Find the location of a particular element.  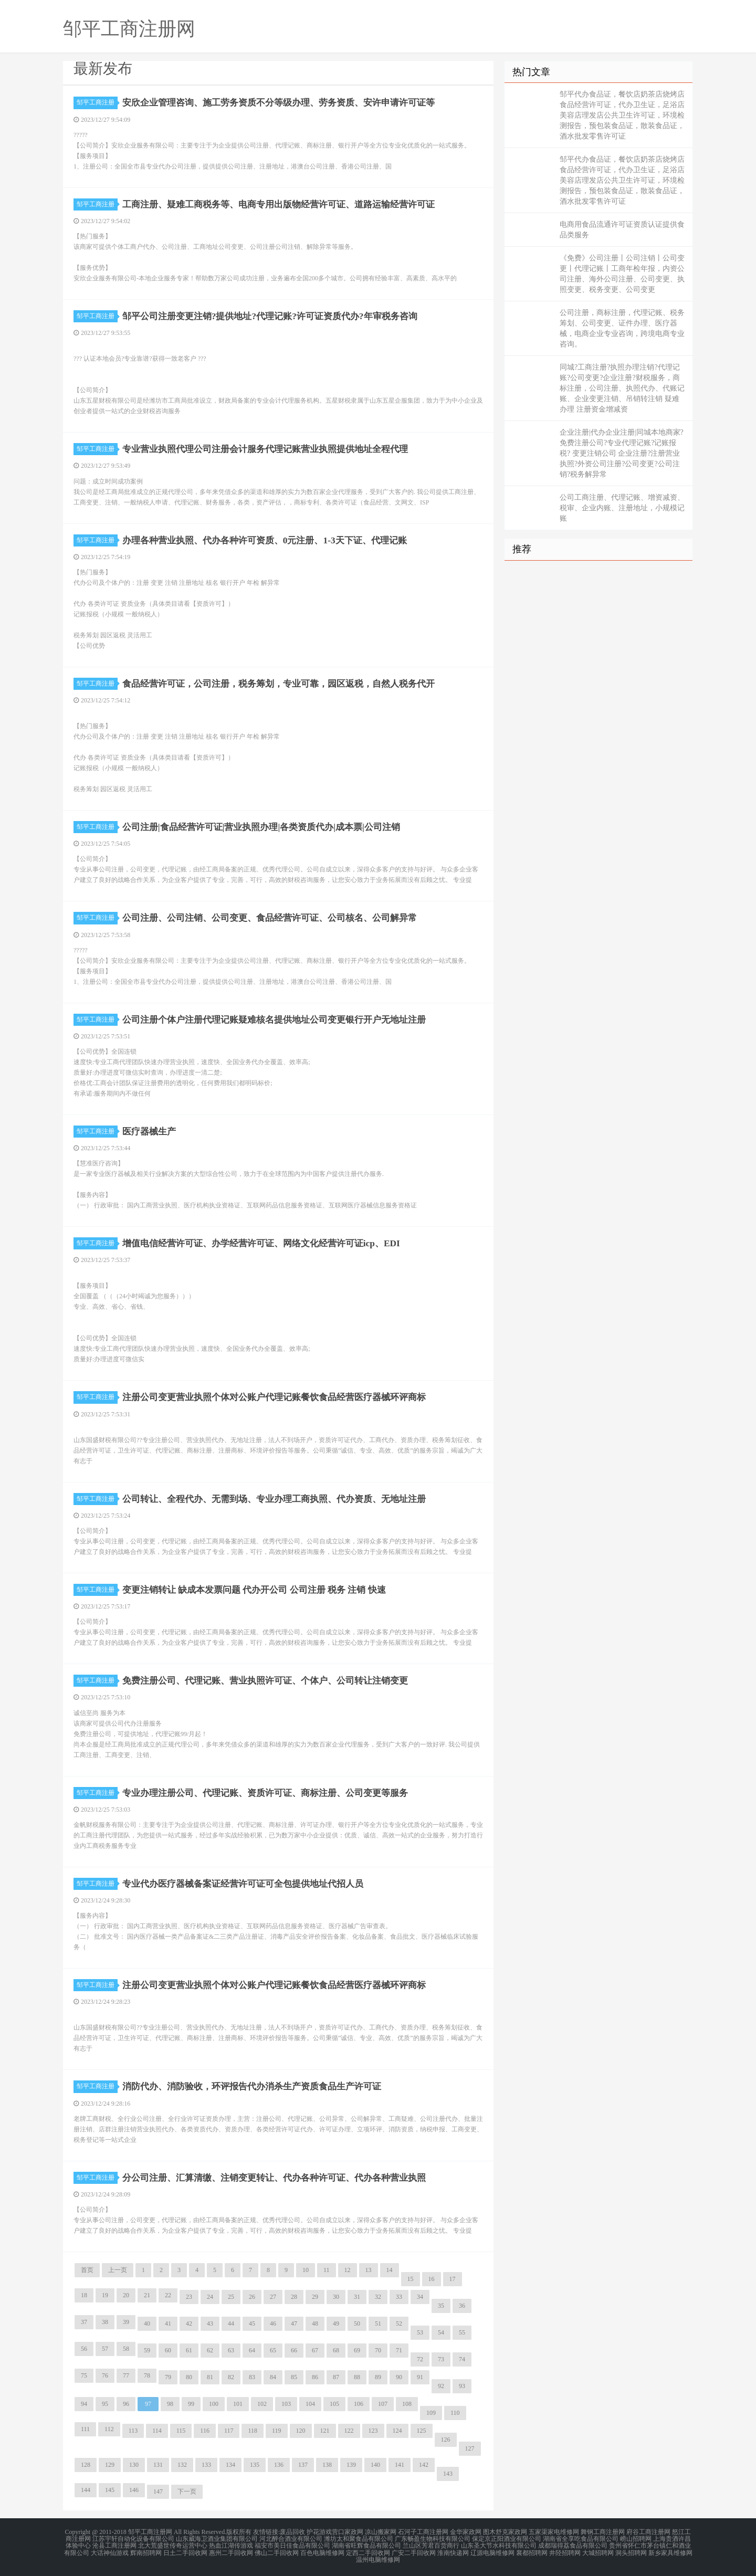

104 is located at coordinates (310, 2403).